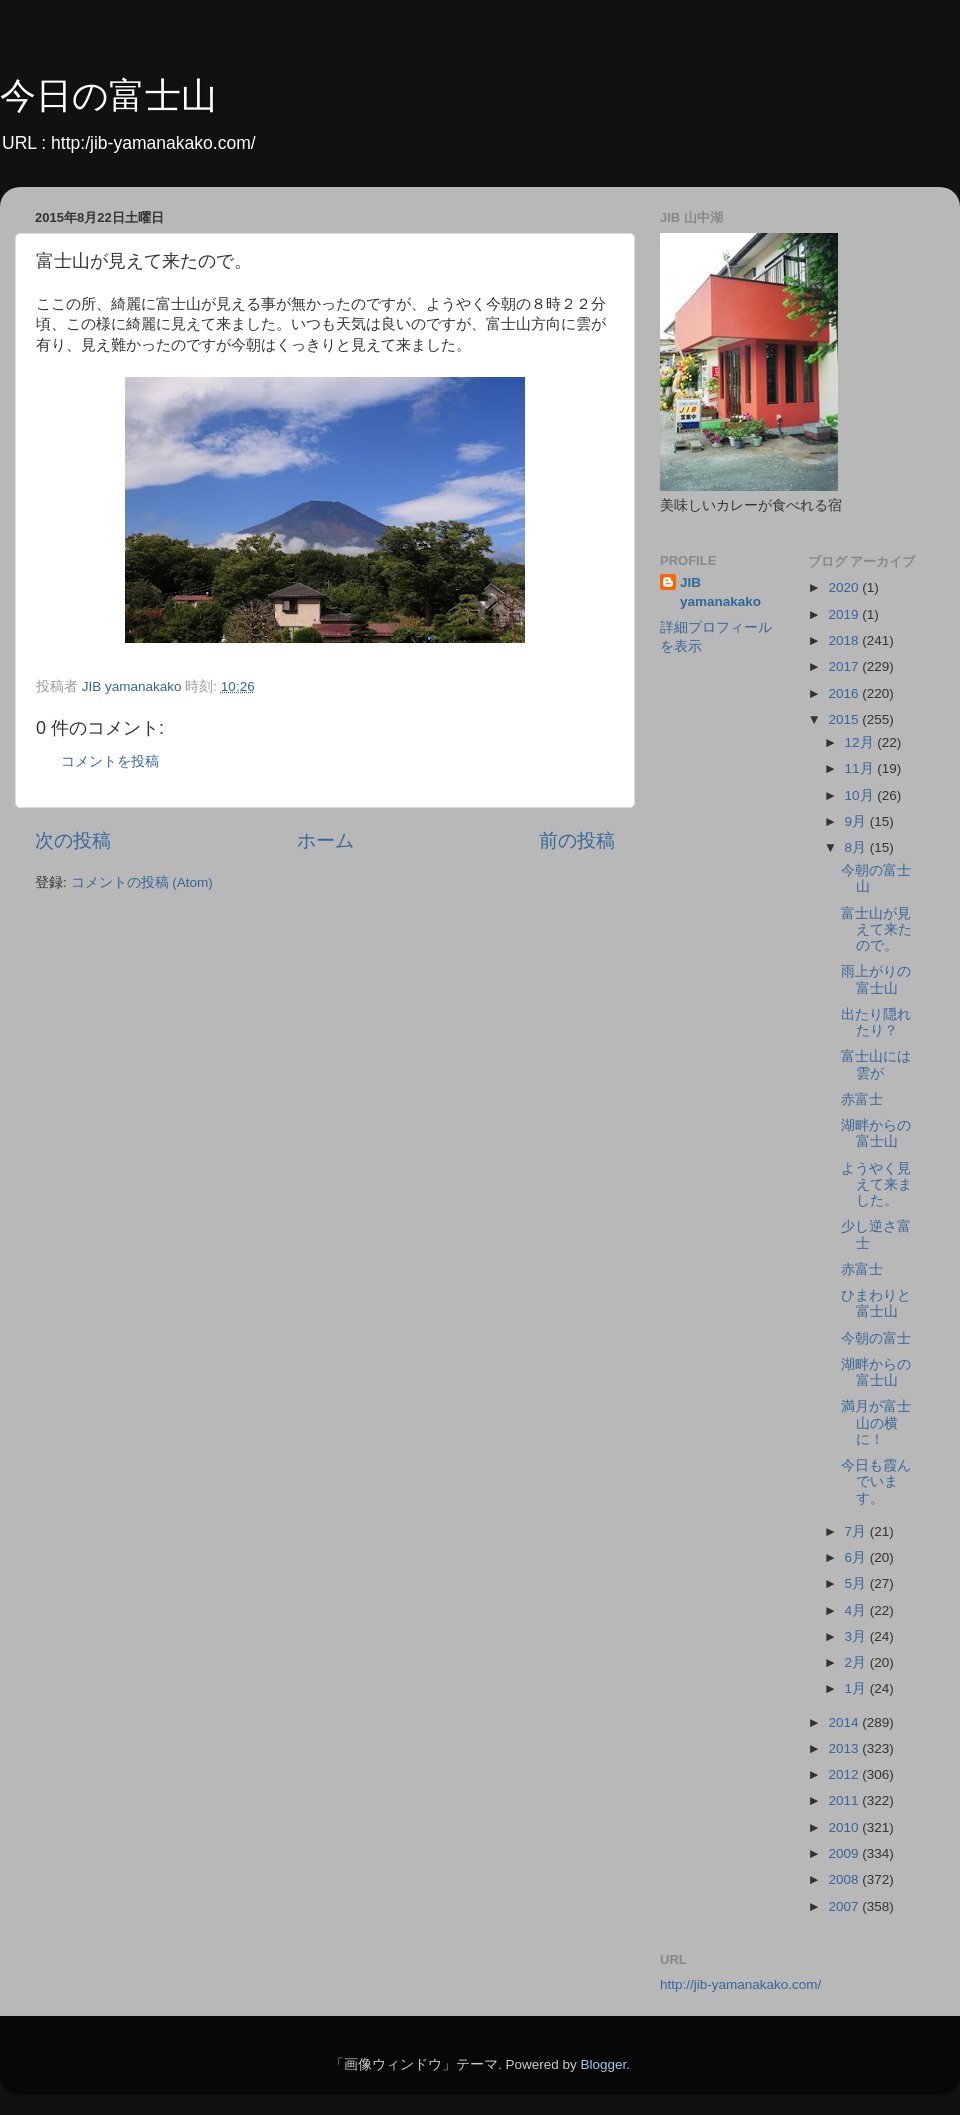  I want to click on 湖畔からの富士山, so click(876, 1133).